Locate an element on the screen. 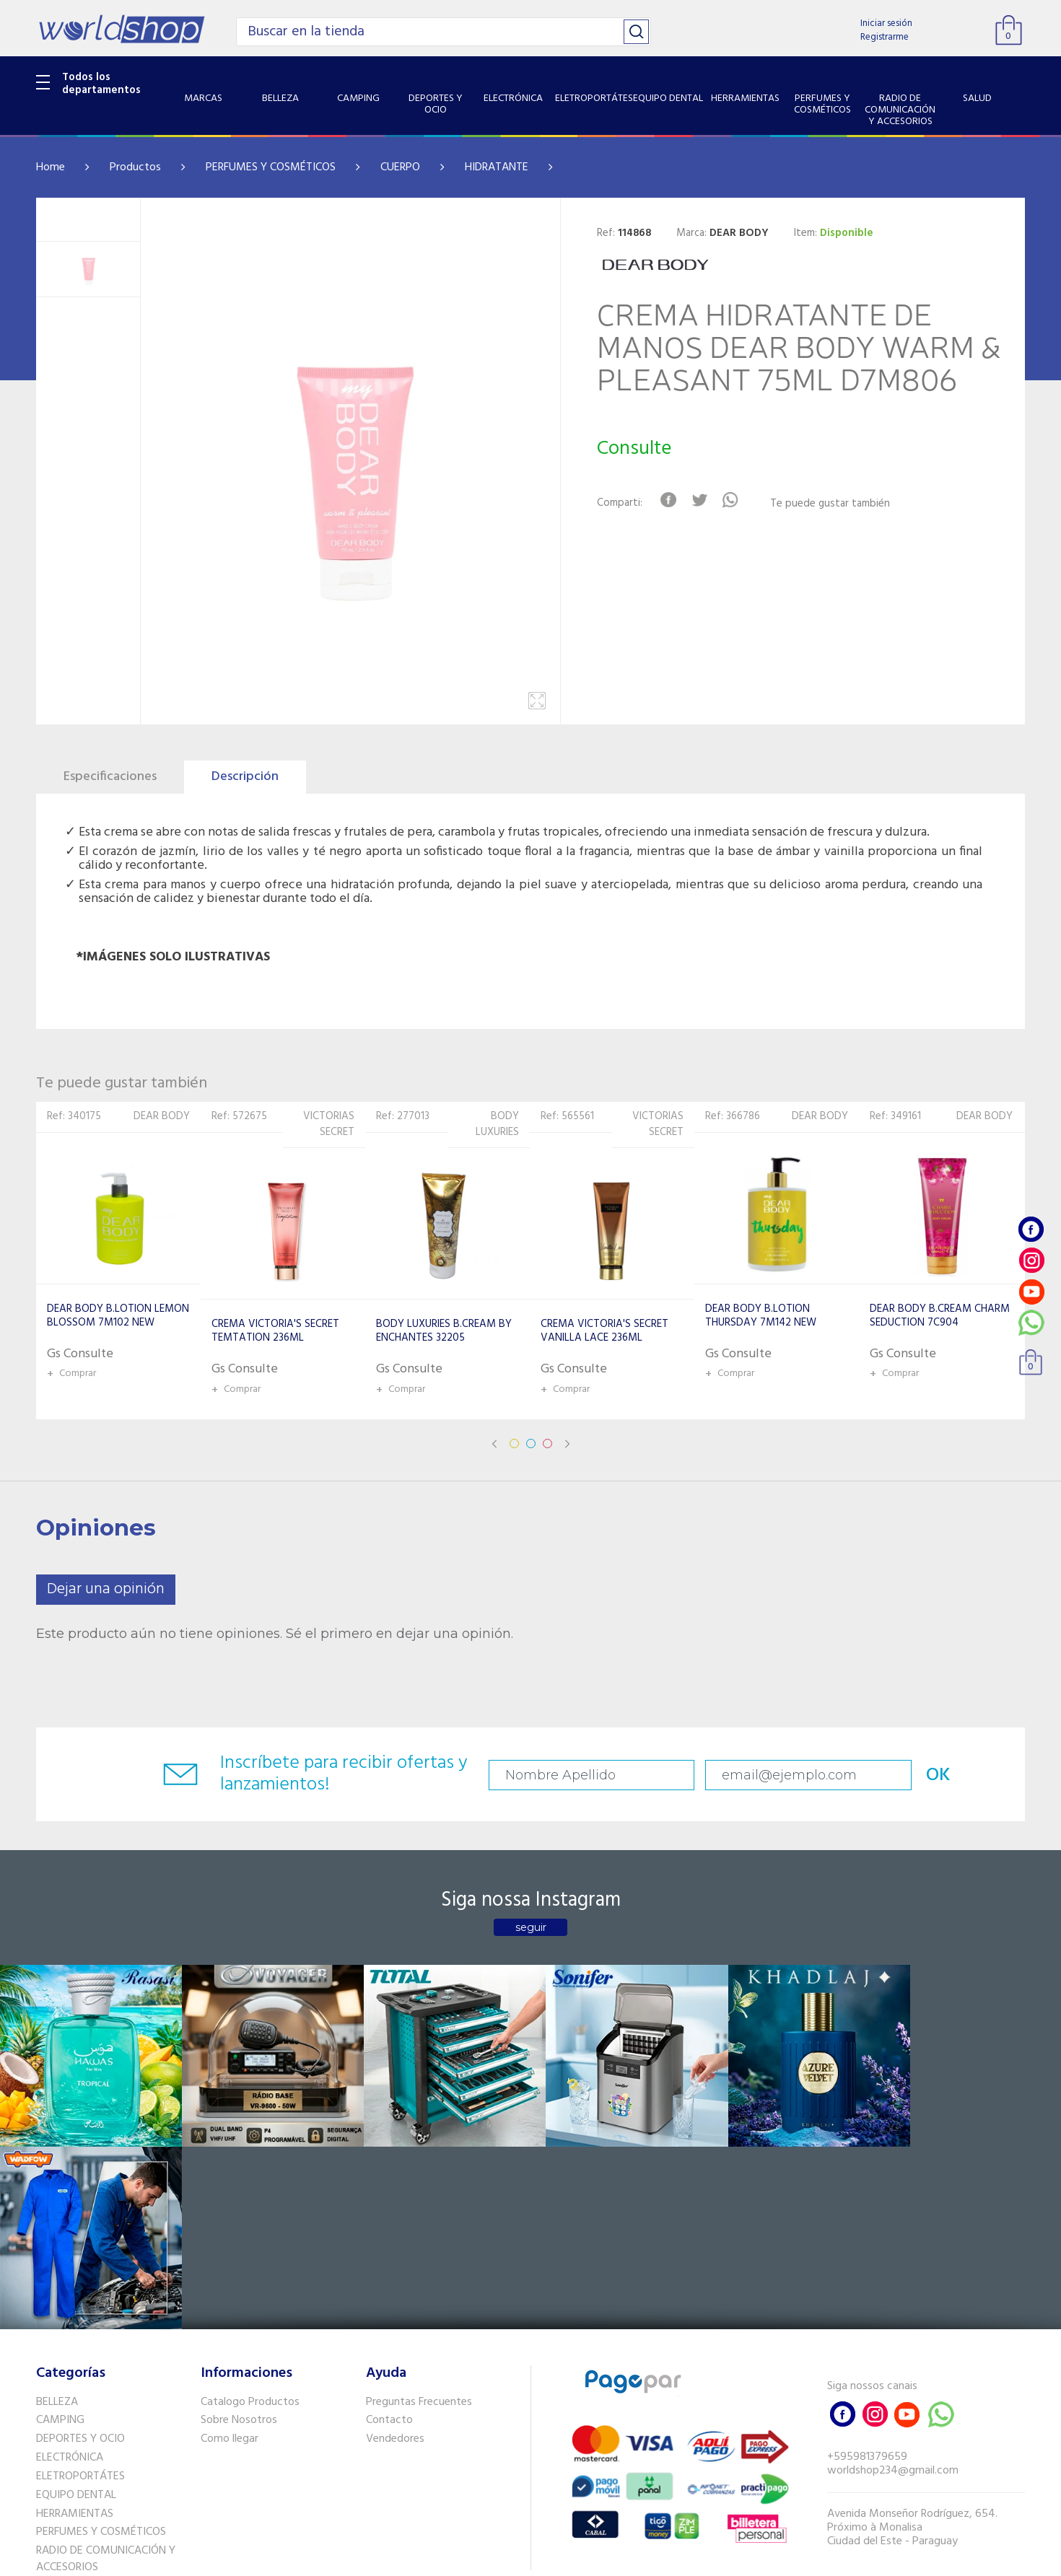 The image size is (1061, 2576). HIDRATANTE is located at coordinates (496, 167).